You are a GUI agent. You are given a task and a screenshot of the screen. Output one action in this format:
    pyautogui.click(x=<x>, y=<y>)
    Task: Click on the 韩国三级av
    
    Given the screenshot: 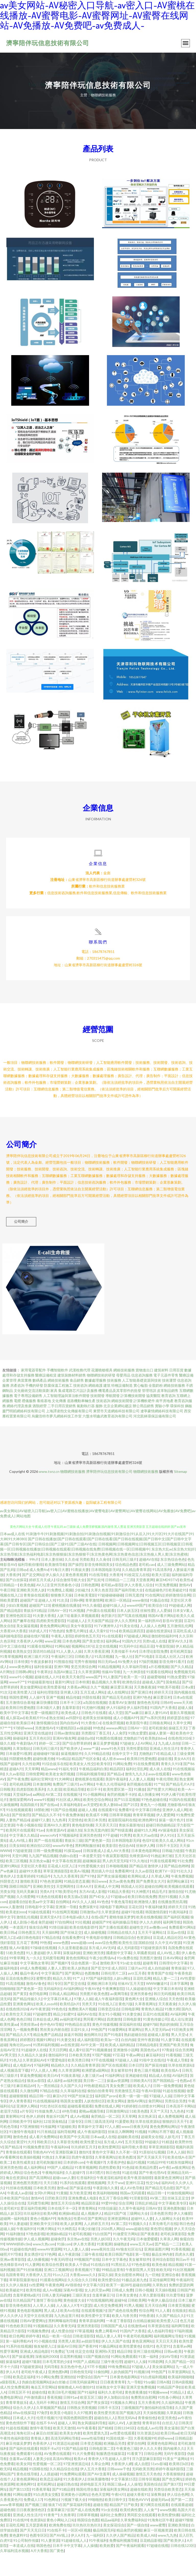 What is the action you would take?
    pyautogui.click(x=116, y=2507)
    